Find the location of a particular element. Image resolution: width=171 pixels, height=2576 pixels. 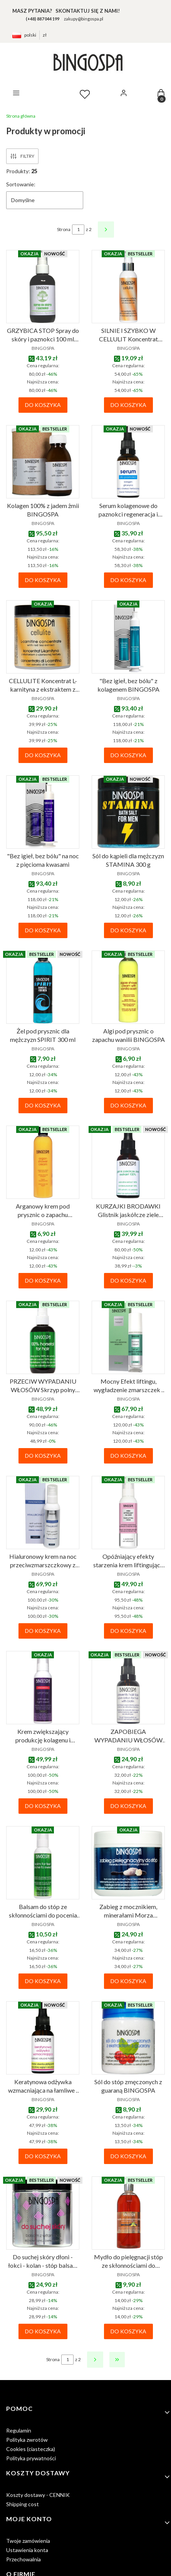

Cookies (ciasteczka) is located at coordinates (30, 2449).